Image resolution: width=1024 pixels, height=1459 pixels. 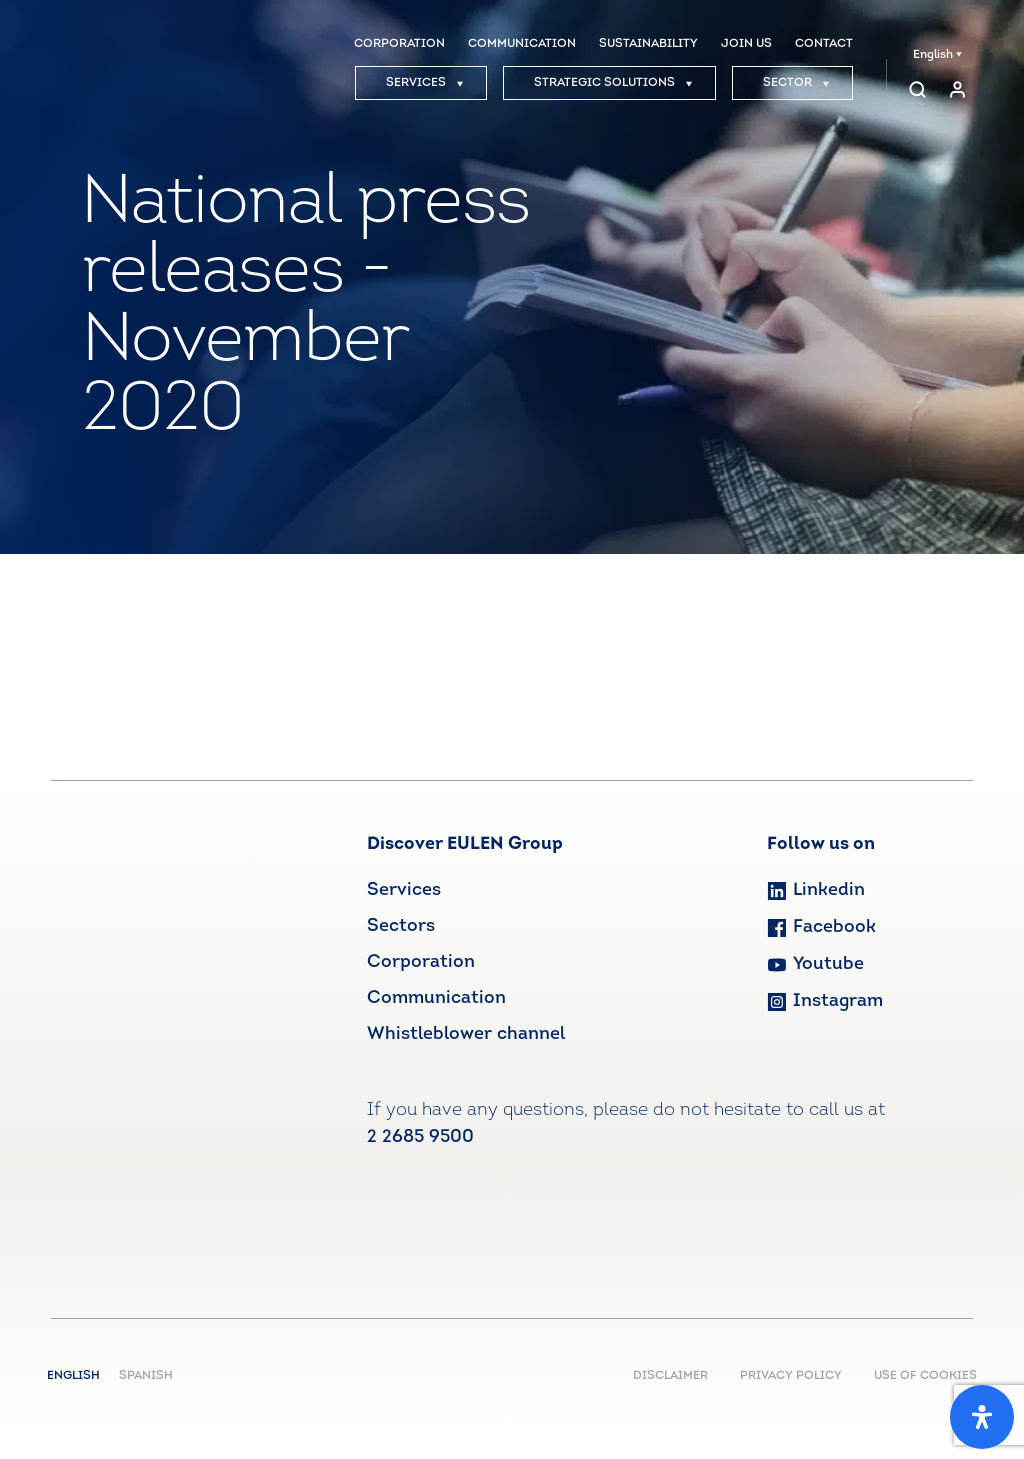 I want to click on SUSTAINABILITY, so click(x=648, y=44).